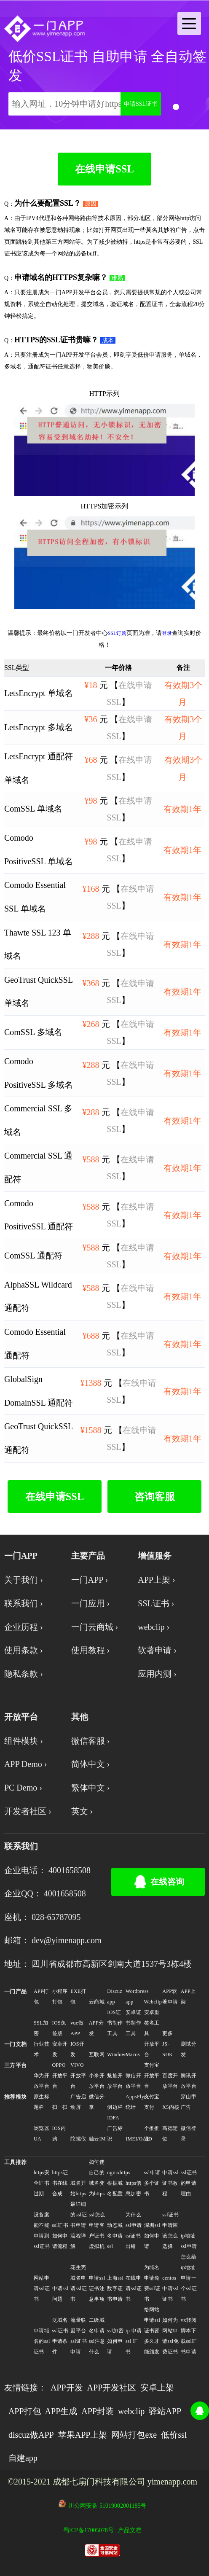 Image resolution: width=209 pixels, height=2576 pixels. I want to click on ssl证书的申请理由, so click(189, 2183).